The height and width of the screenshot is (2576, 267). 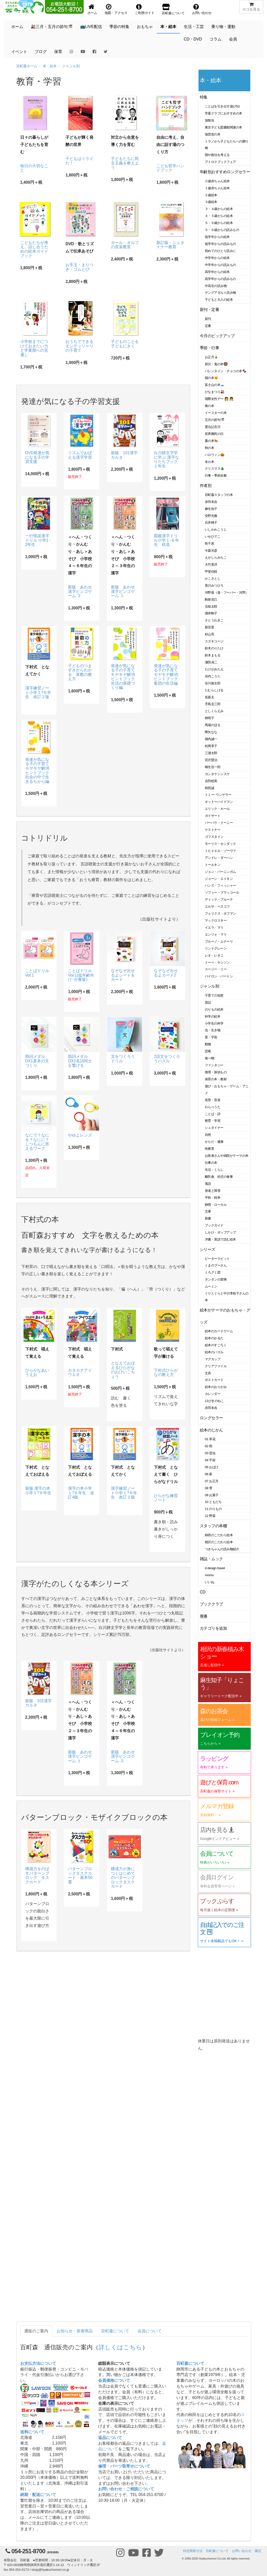 I want to click on トミー･ウンゲラー, so click(x=218, y=795).